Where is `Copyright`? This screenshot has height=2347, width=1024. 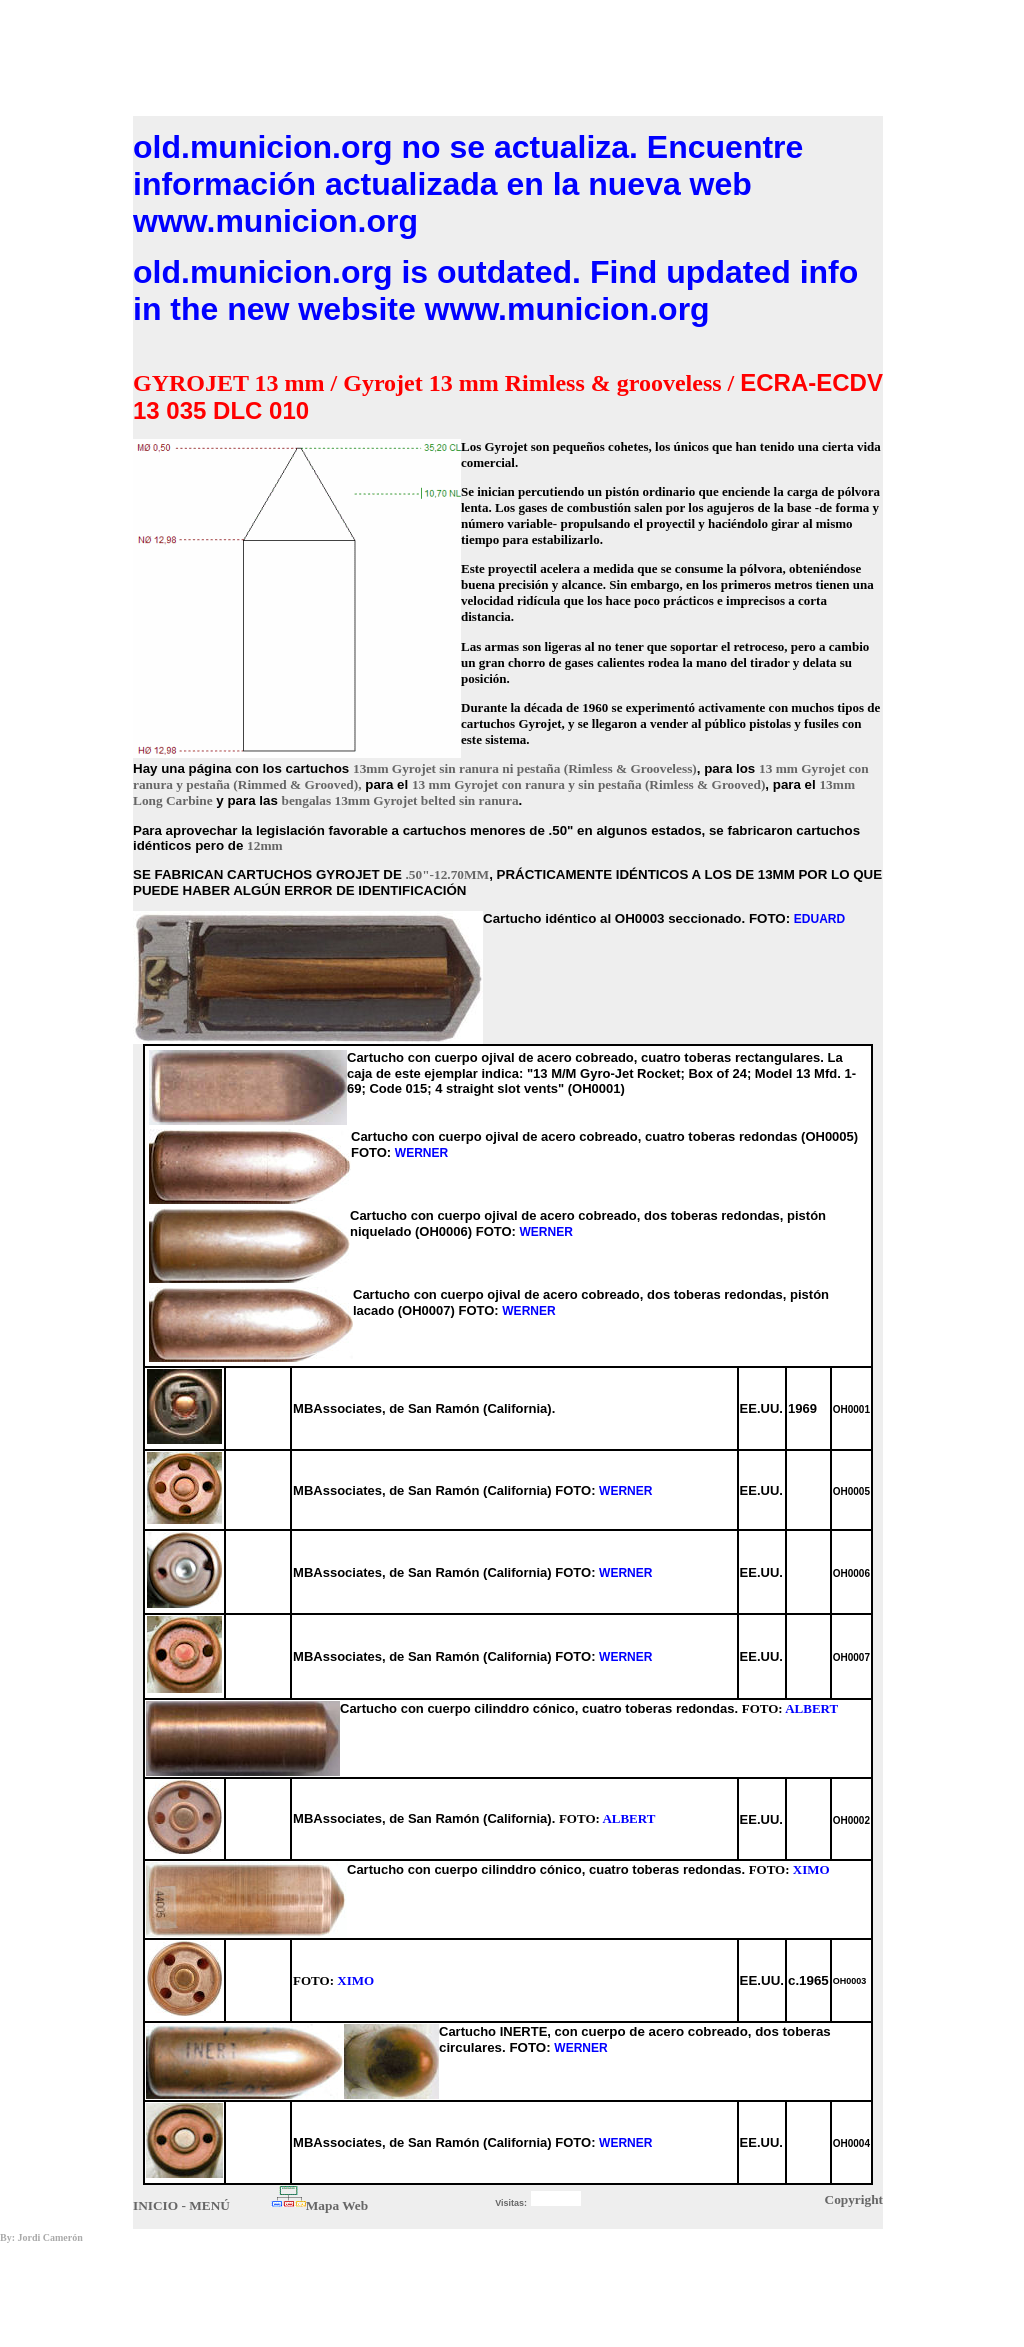
Copyright is located at coordinates (854, 2199).